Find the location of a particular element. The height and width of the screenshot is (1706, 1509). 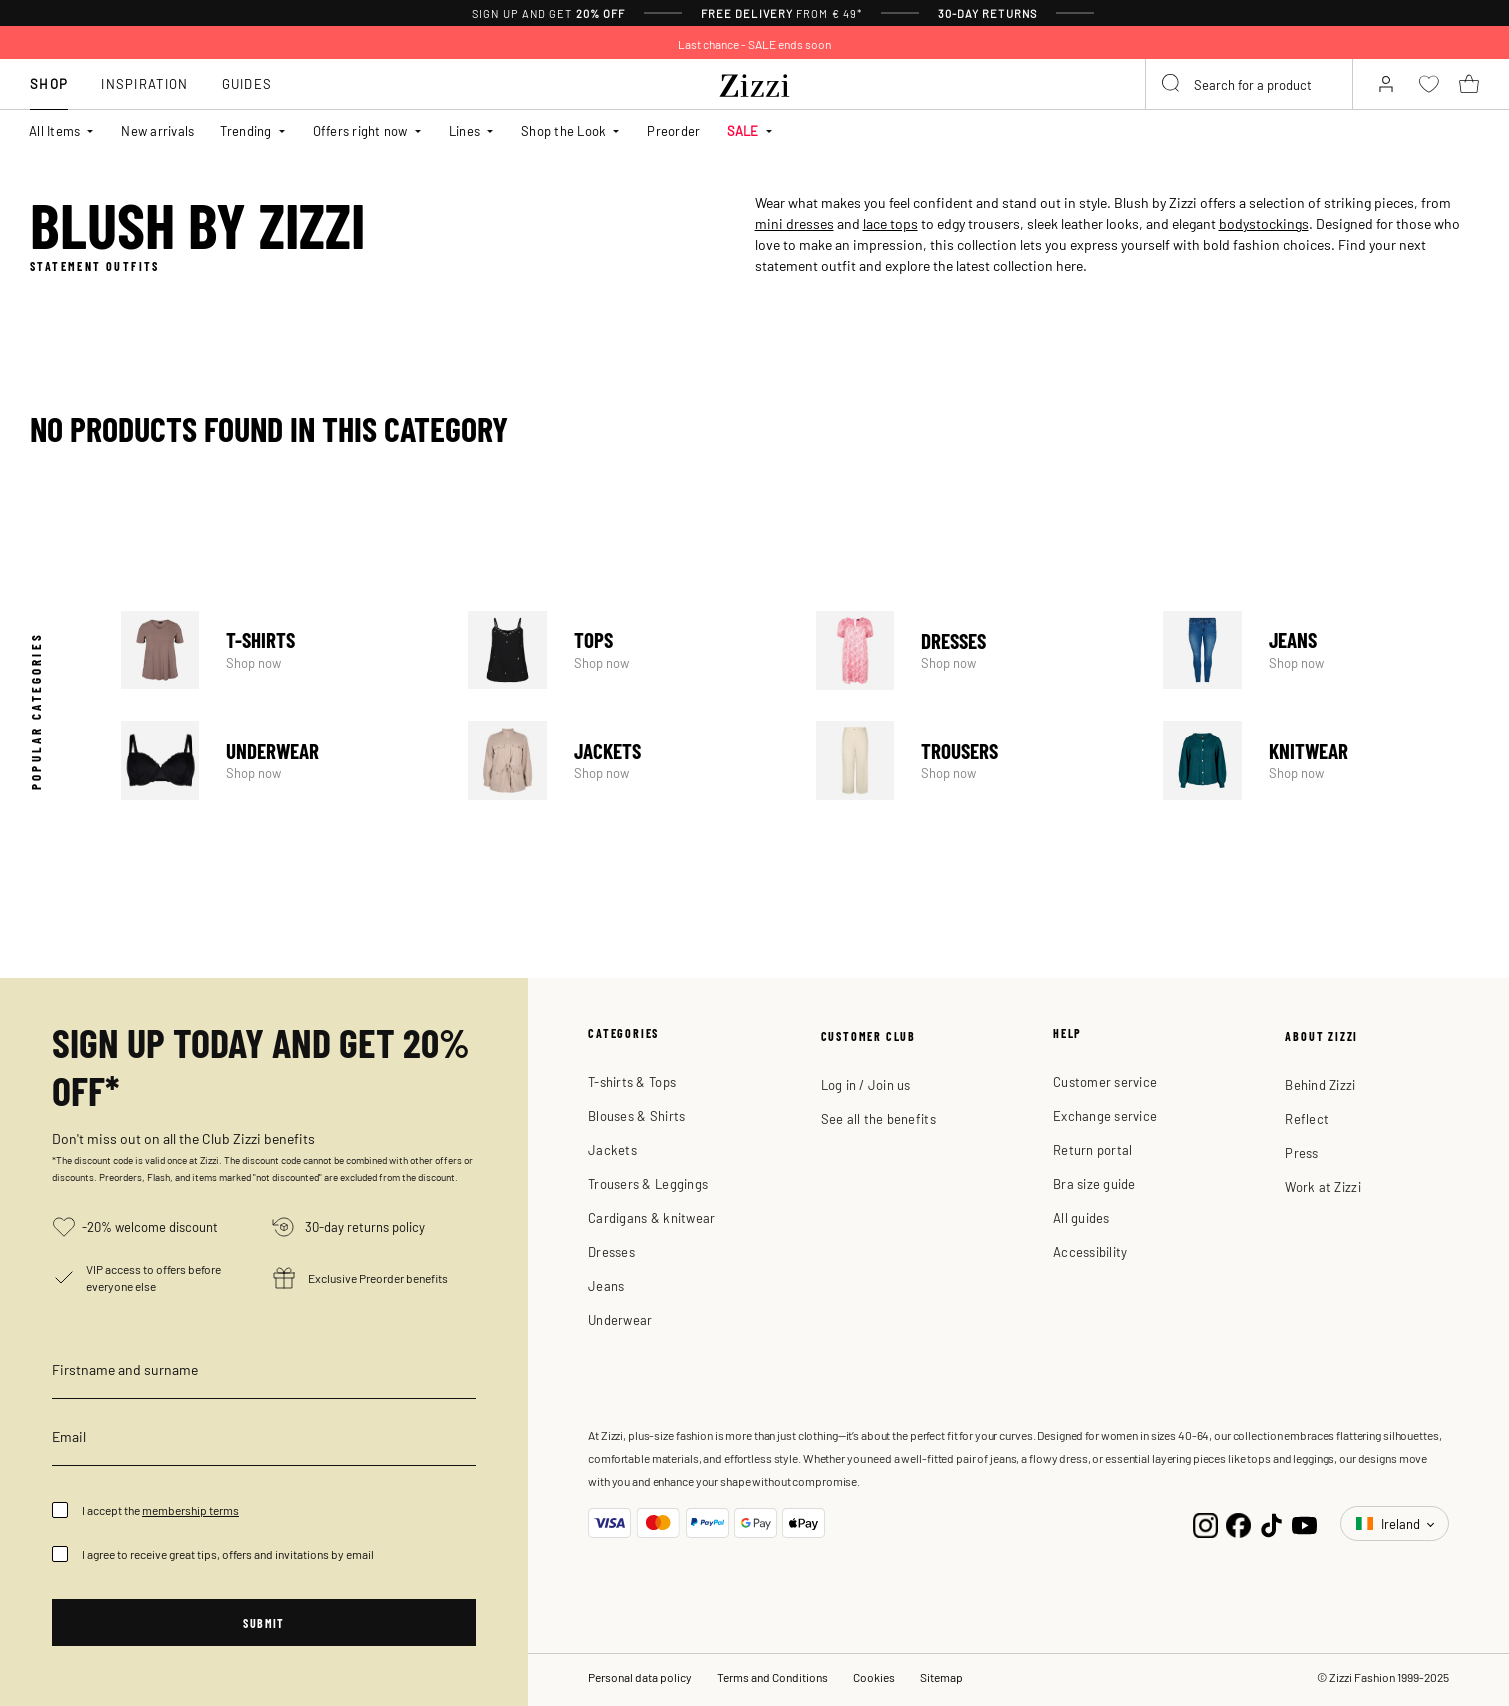

[combobox] is located at coordinates (1249, 84).